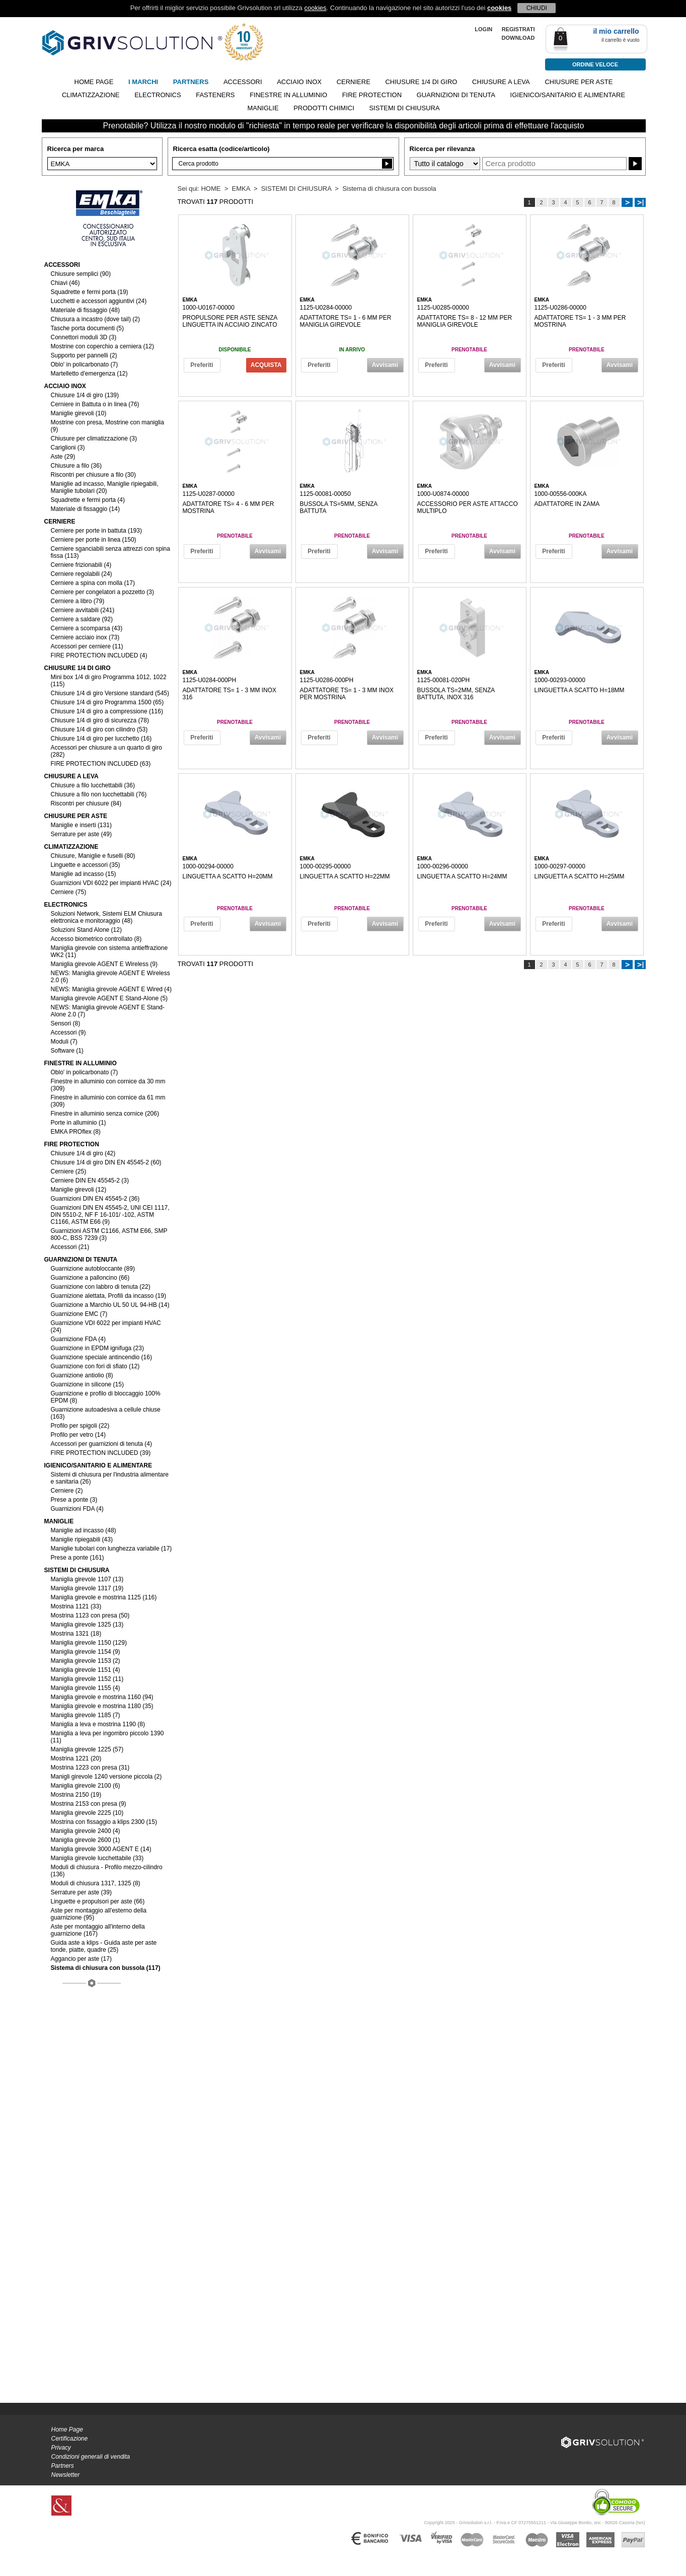 The width and height of the screenshot is (686, 2576). Describe the element at coordinates (66, 1023) in the screenshot. I see `Sensori (8)` at that location.